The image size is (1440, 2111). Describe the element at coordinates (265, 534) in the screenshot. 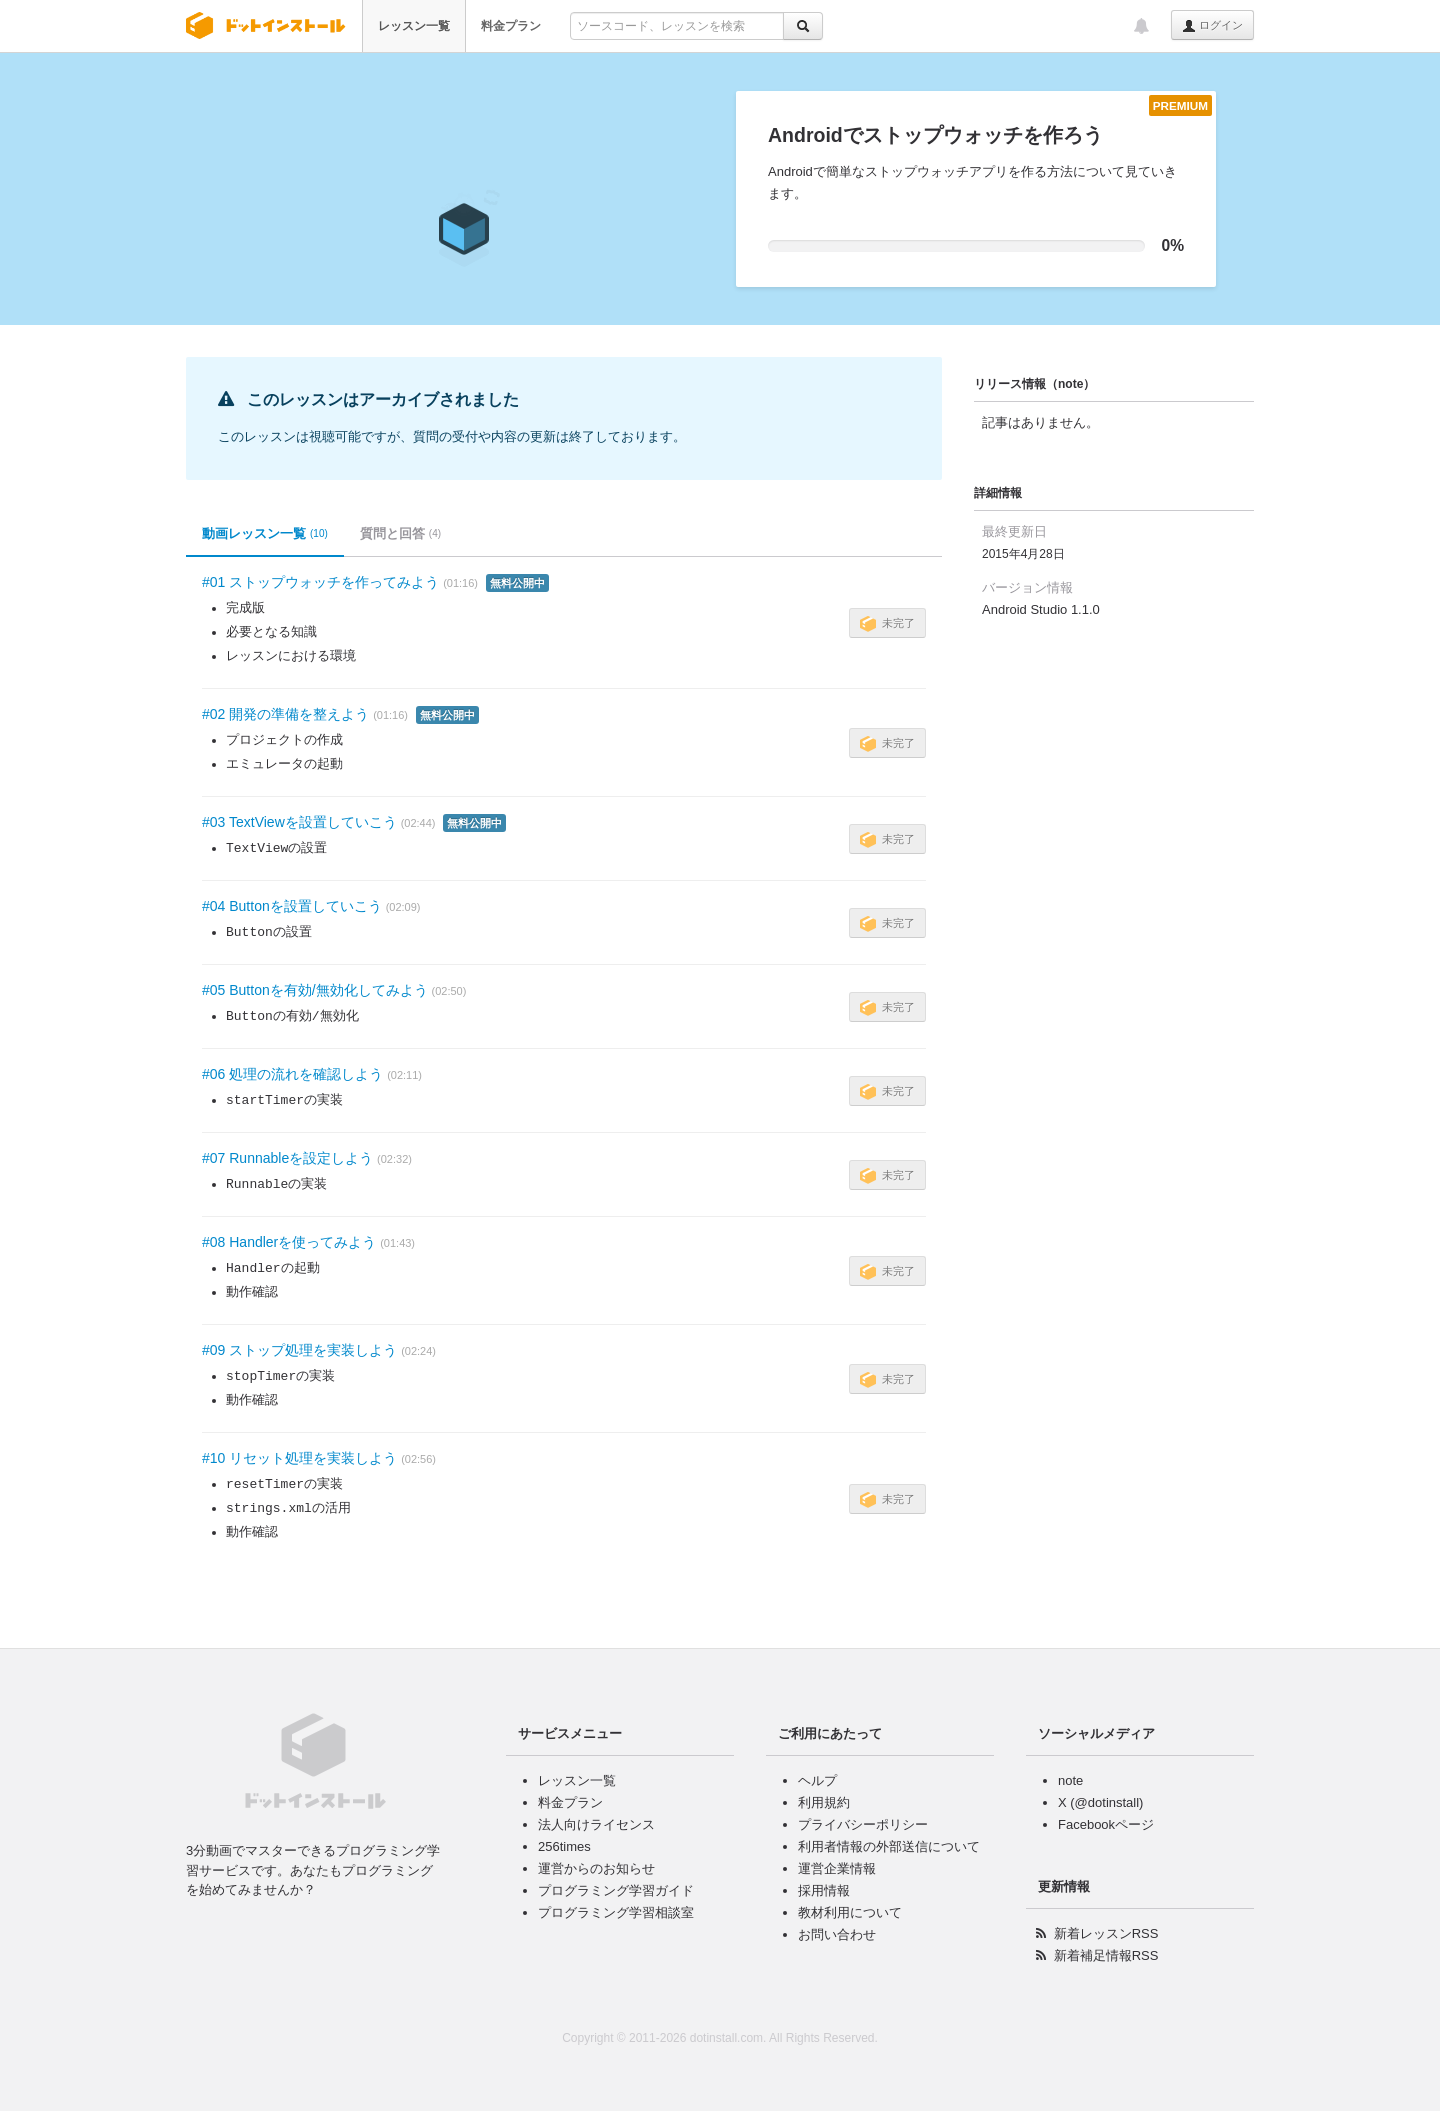

I see `動画レッスン一覧` at that location.